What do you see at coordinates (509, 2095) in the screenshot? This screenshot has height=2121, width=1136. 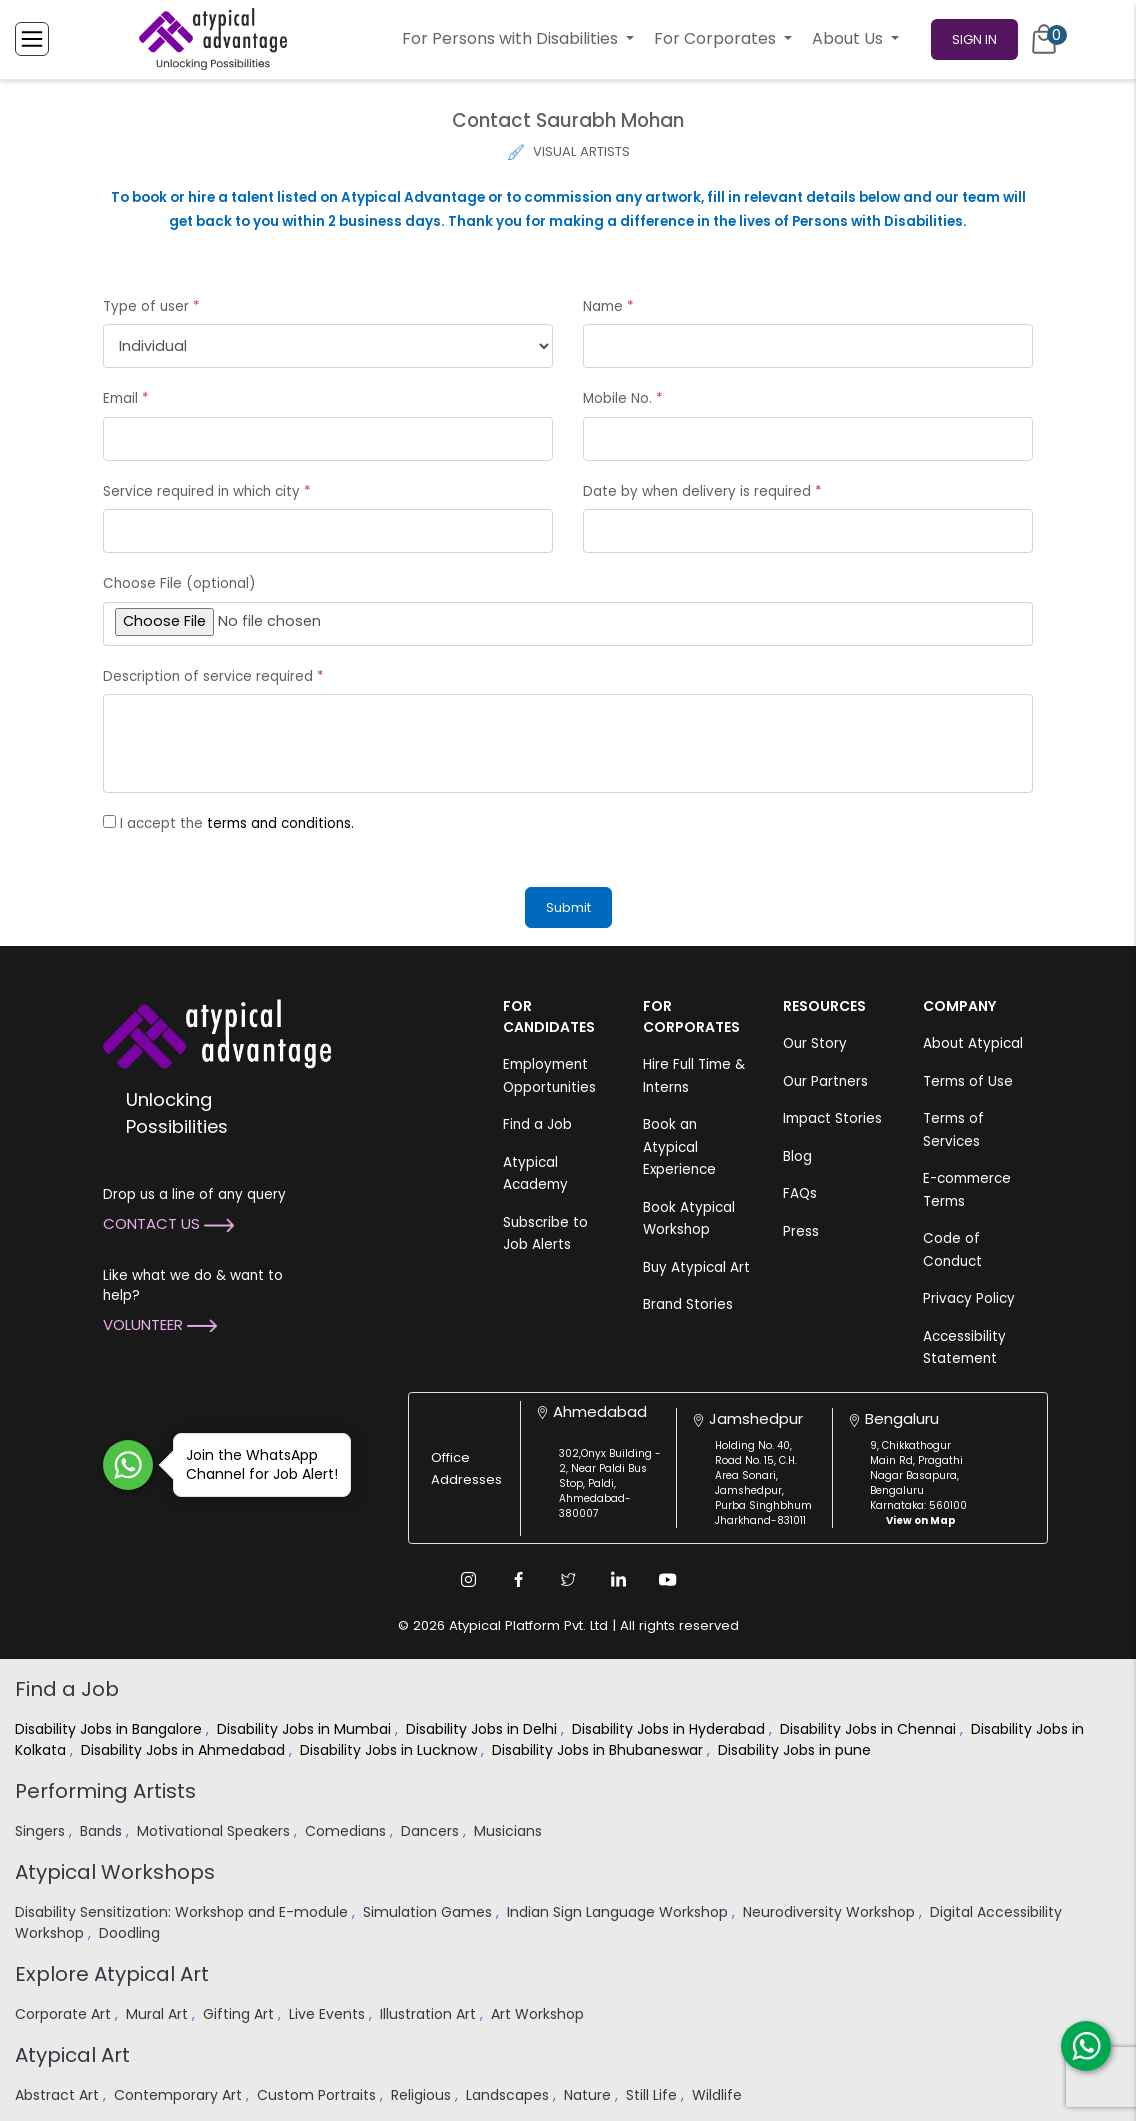 I see `Landscapes` at bounding box center [509, 2095].